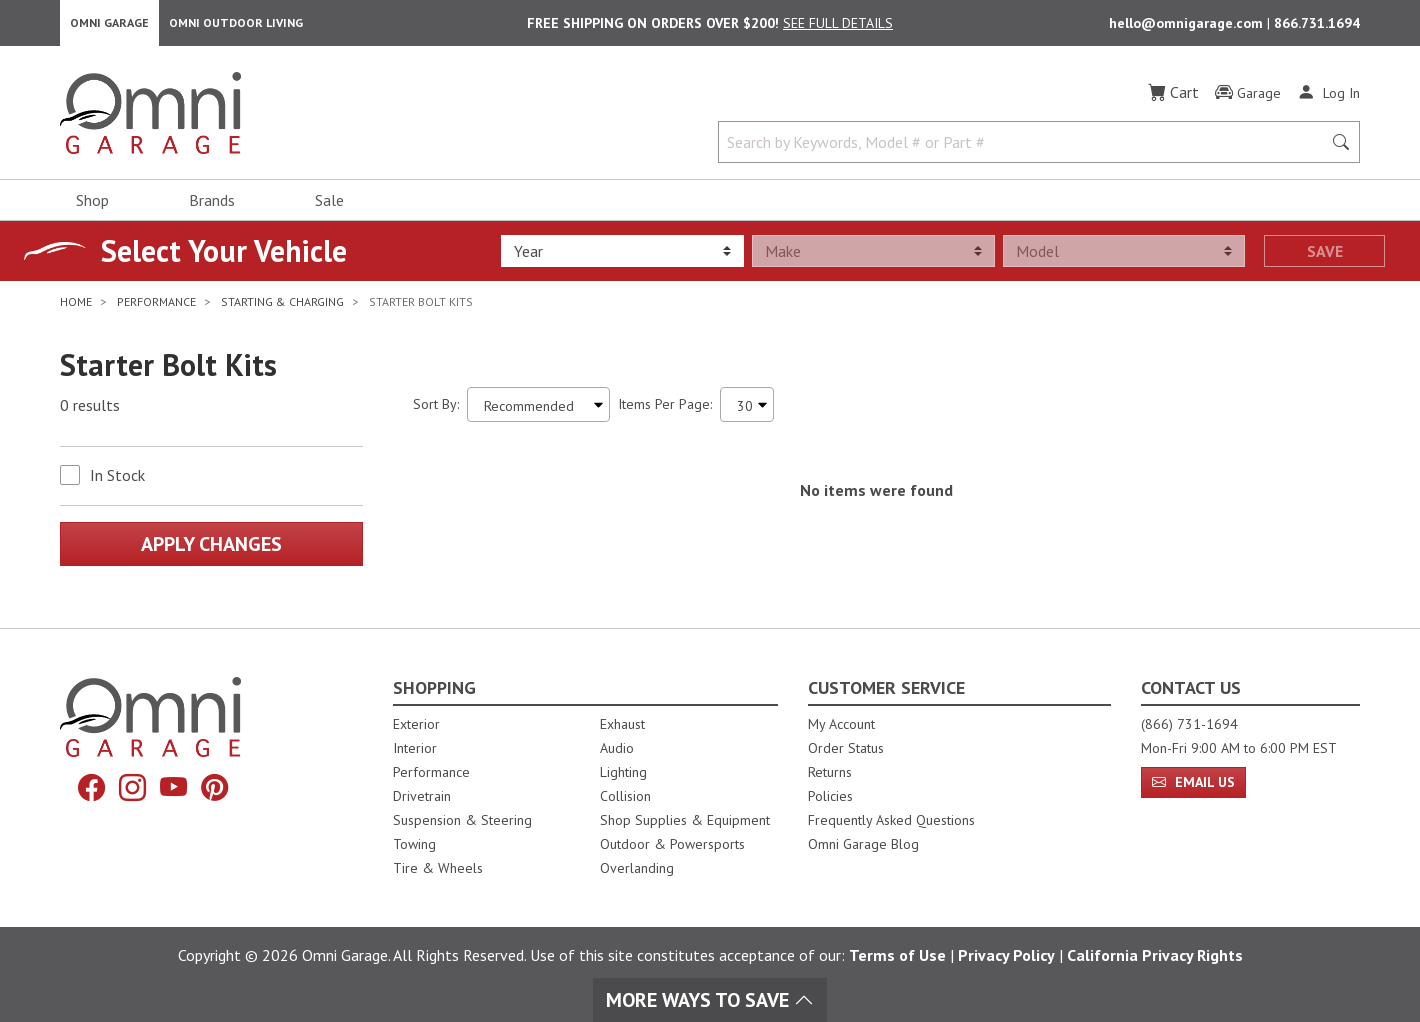 Image resolution: width=1420 pixels, height=1022 pixels. I want to click on [Instagram], so click(131, 788).